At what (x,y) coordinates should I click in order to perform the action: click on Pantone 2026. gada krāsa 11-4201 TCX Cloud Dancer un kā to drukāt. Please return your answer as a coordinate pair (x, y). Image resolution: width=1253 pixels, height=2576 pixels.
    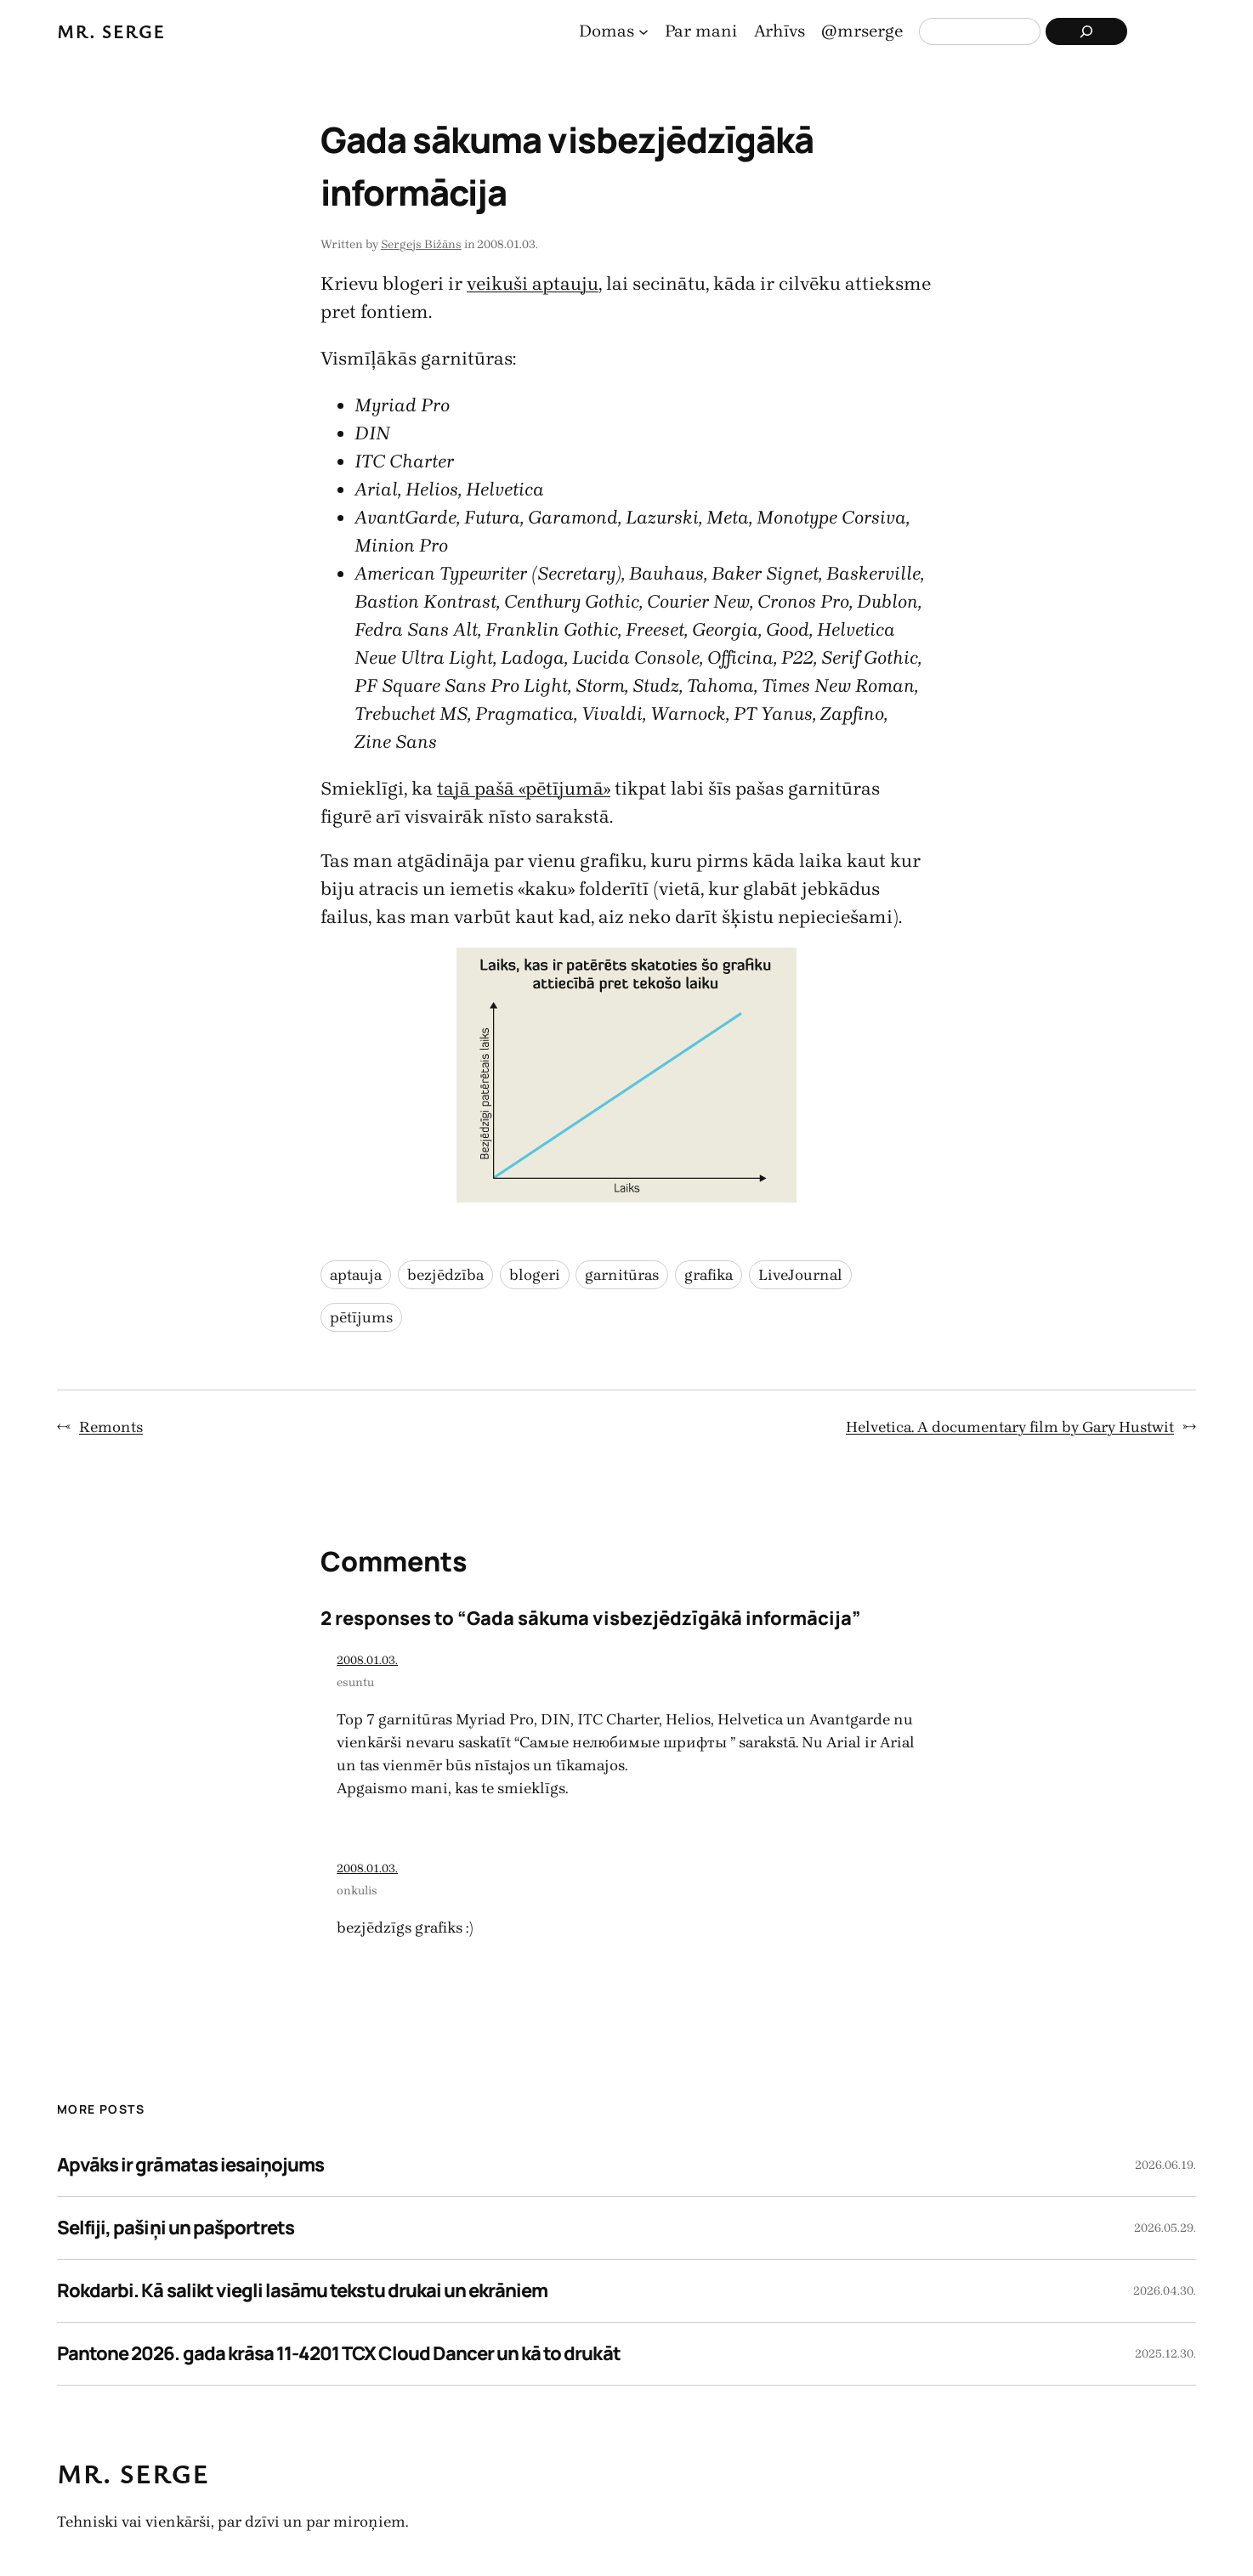
    Looking at the image, I should click on (339, 2353).